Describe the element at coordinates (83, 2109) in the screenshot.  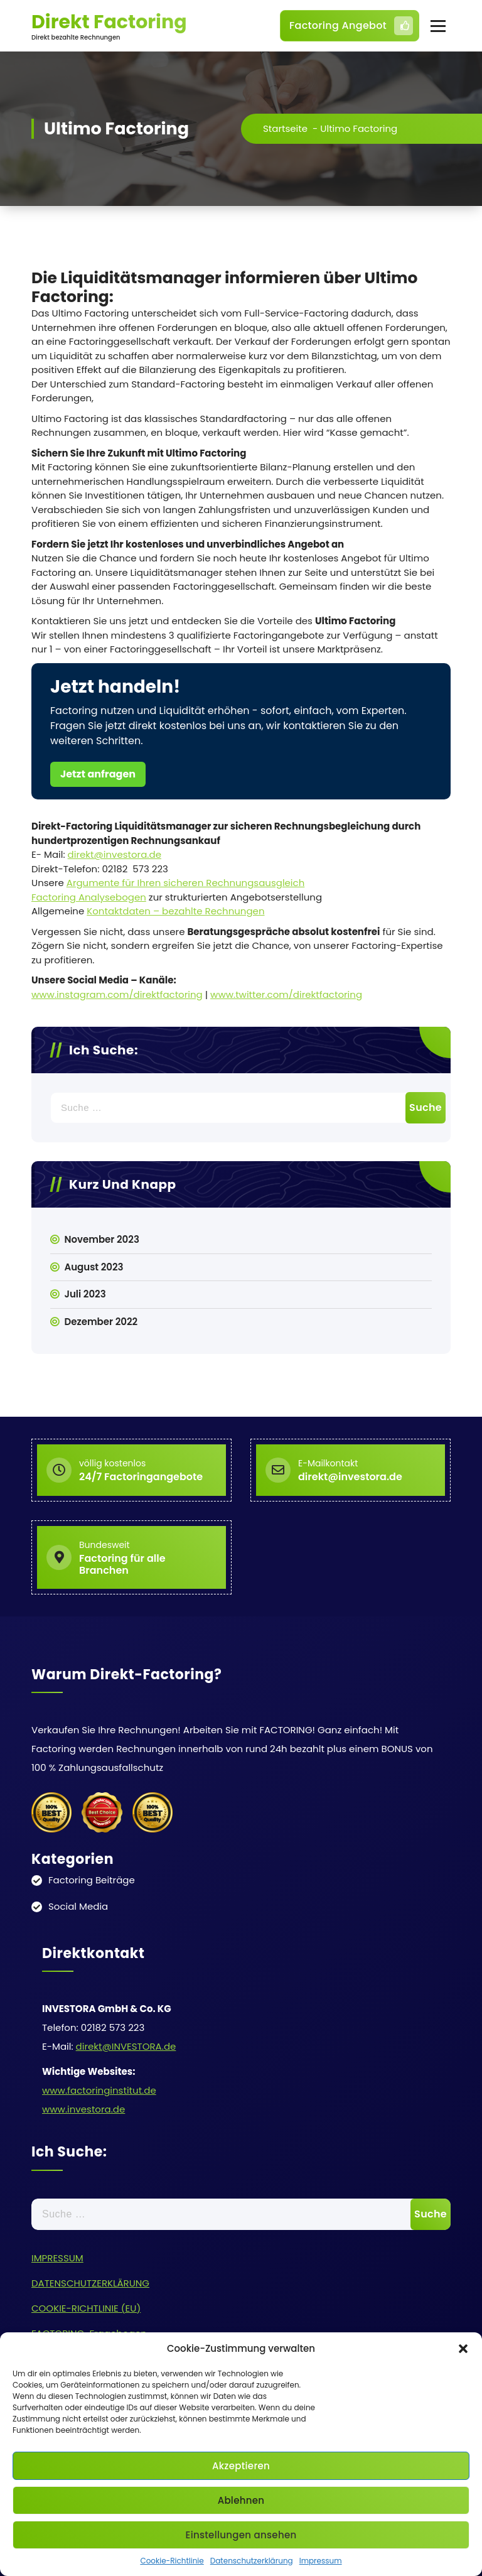
I see `www.investora.de` at that location.